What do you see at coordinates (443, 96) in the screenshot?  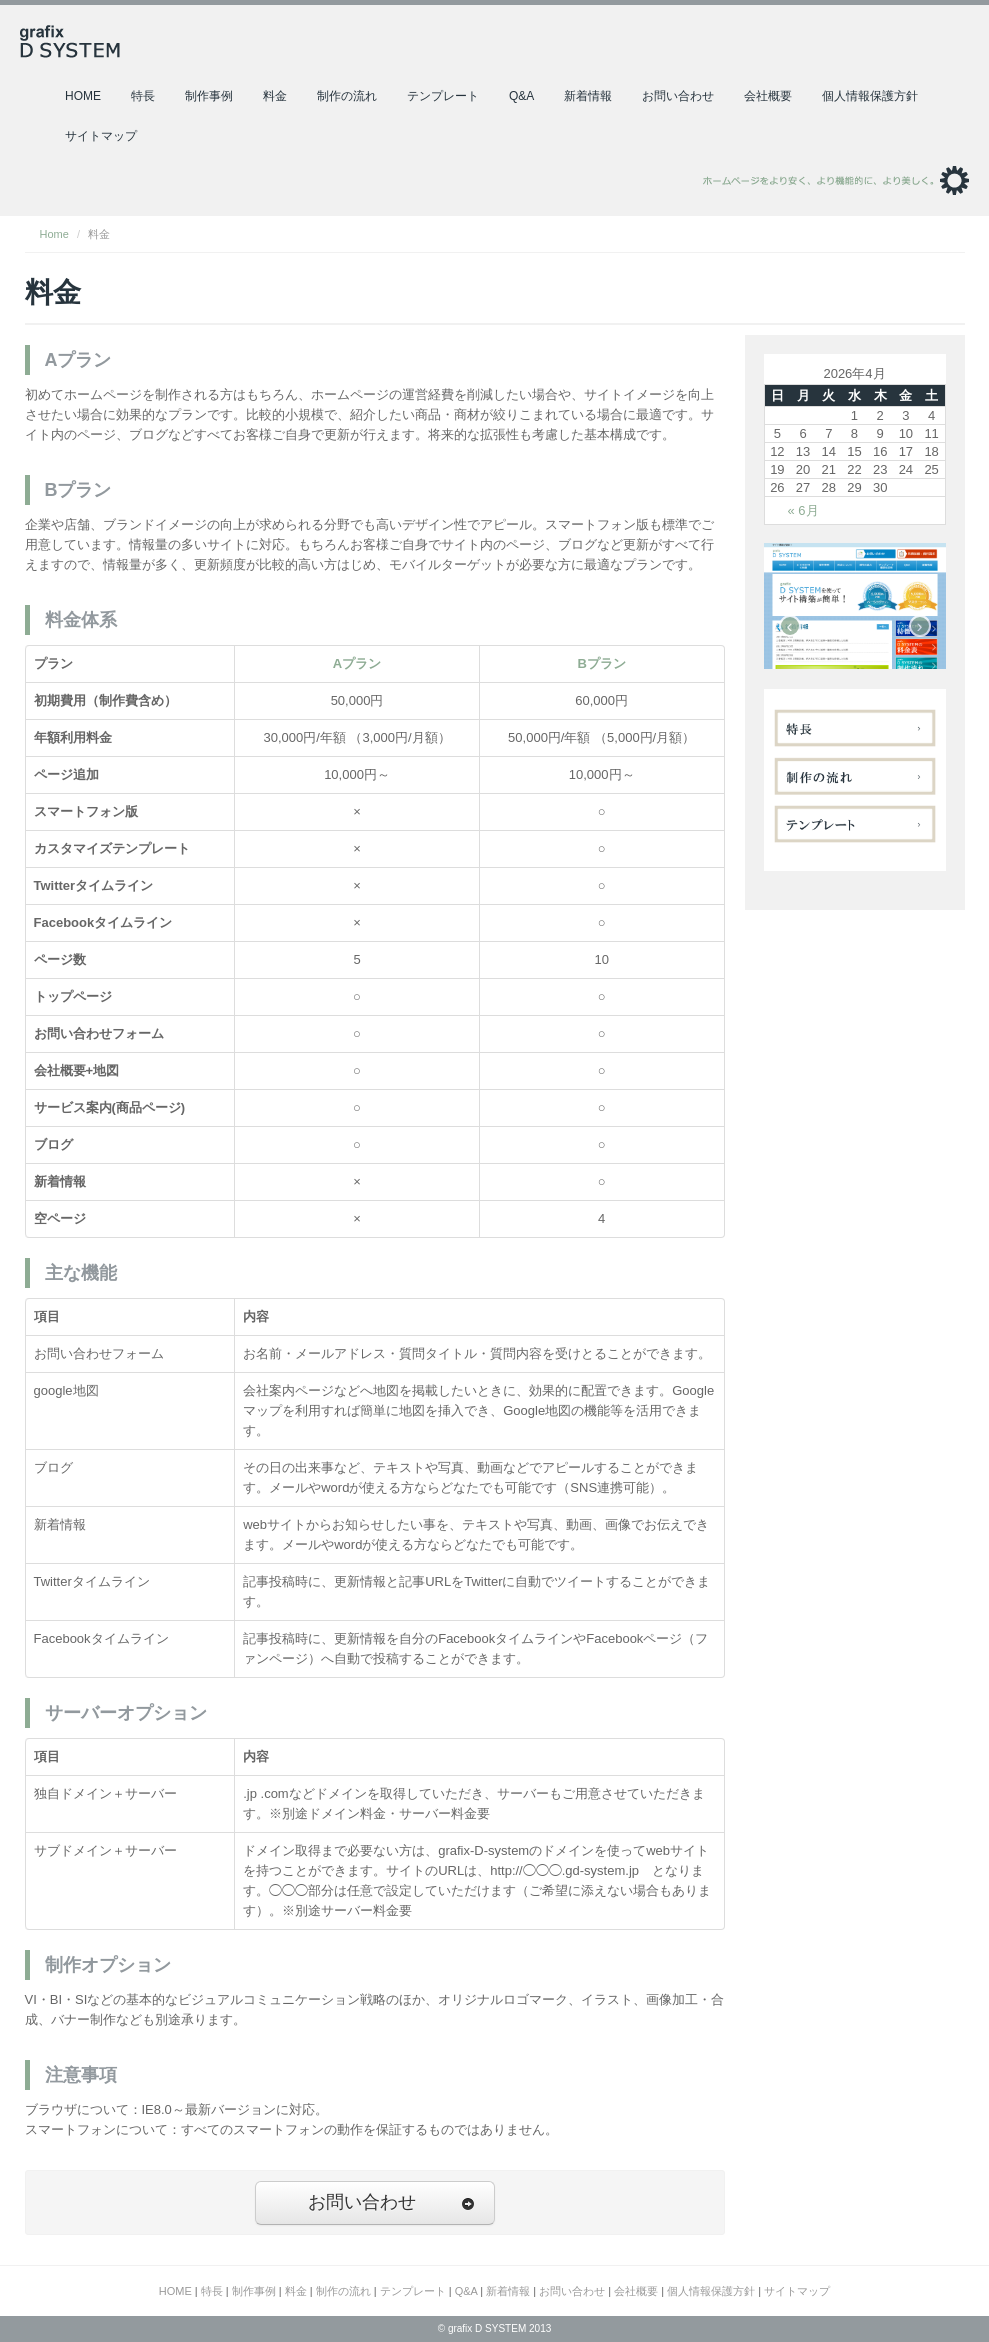 I see `テンプレート` at bounding box center [443, 96].